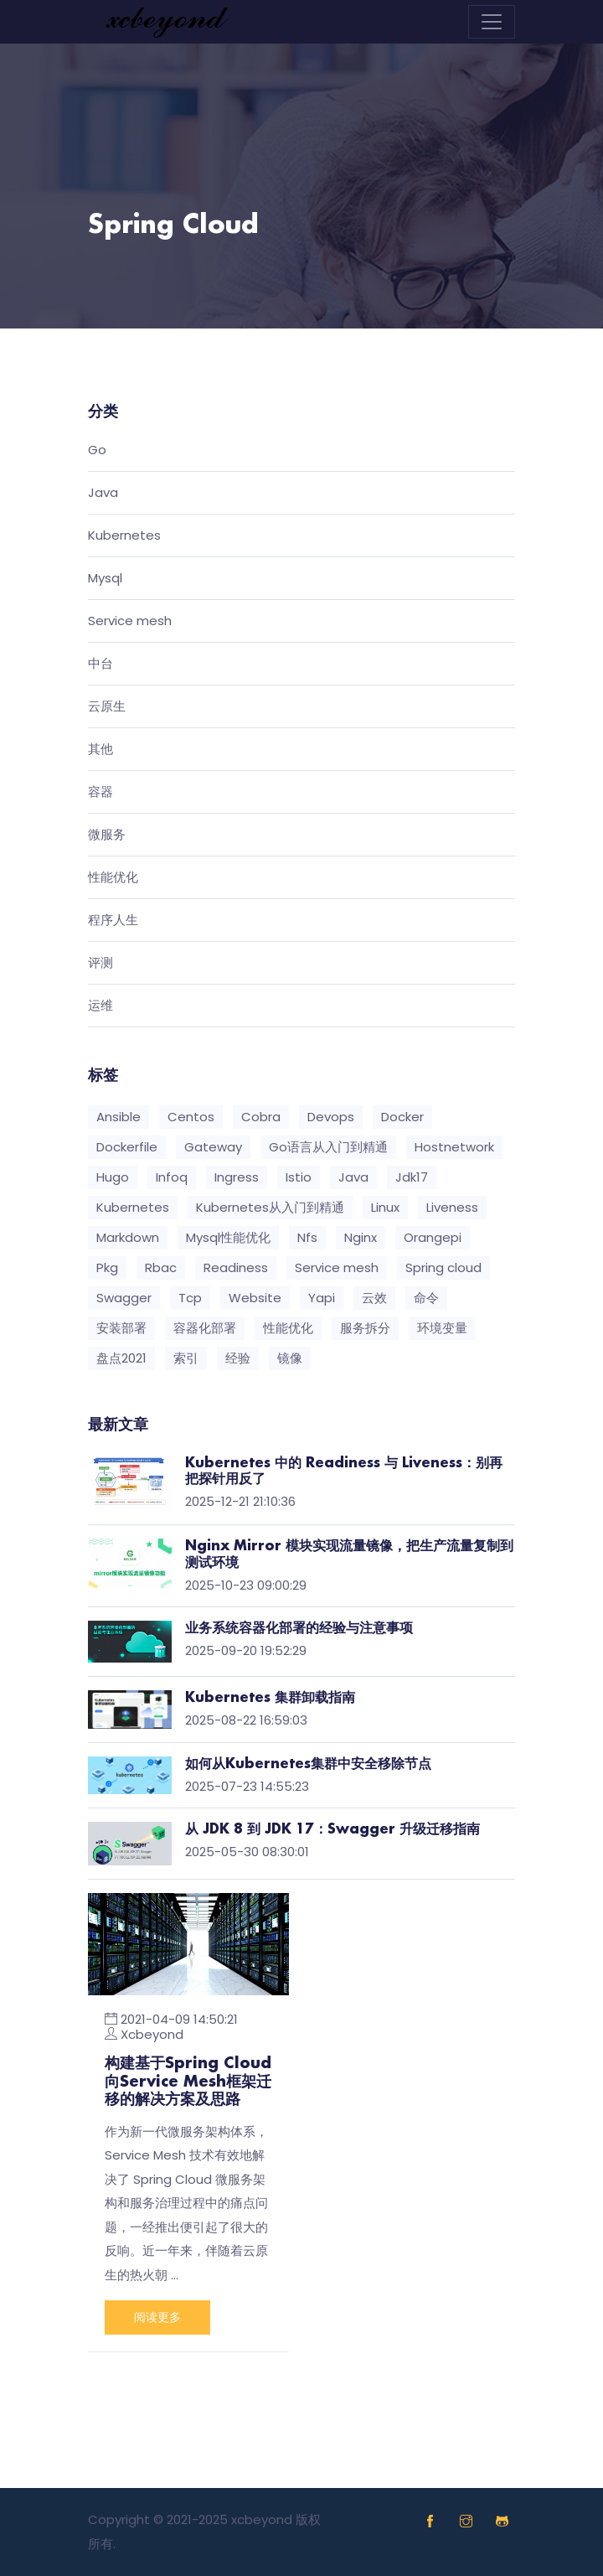 The height and width of the screenshot is (2576, 603). Describe the element at coordinates (237, 1358) in the screenshot. I see `经验` at that location.